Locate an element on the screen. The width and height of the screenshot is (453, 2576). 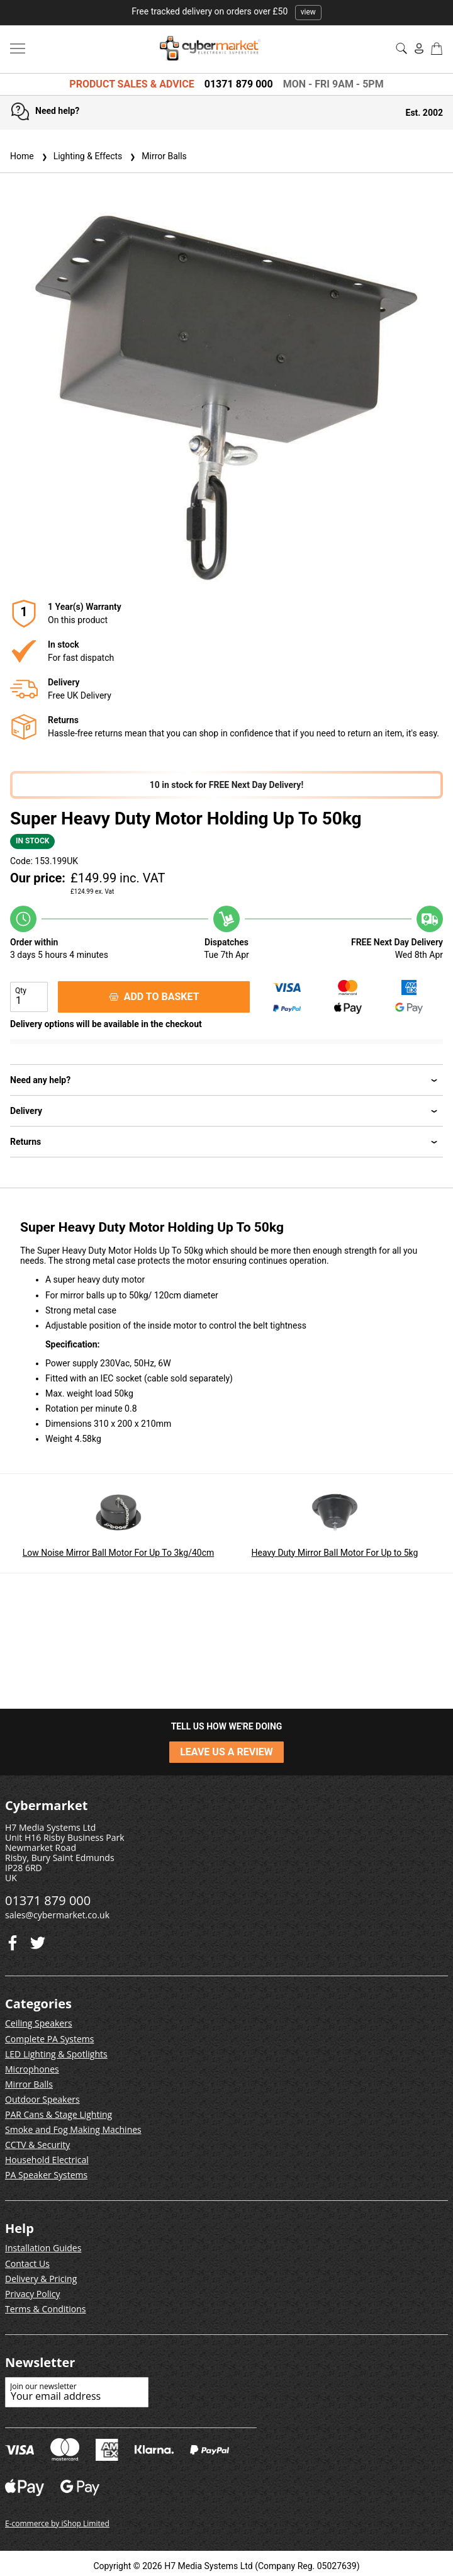
Ceiling Speakers is located at coordinates (38, 2023).